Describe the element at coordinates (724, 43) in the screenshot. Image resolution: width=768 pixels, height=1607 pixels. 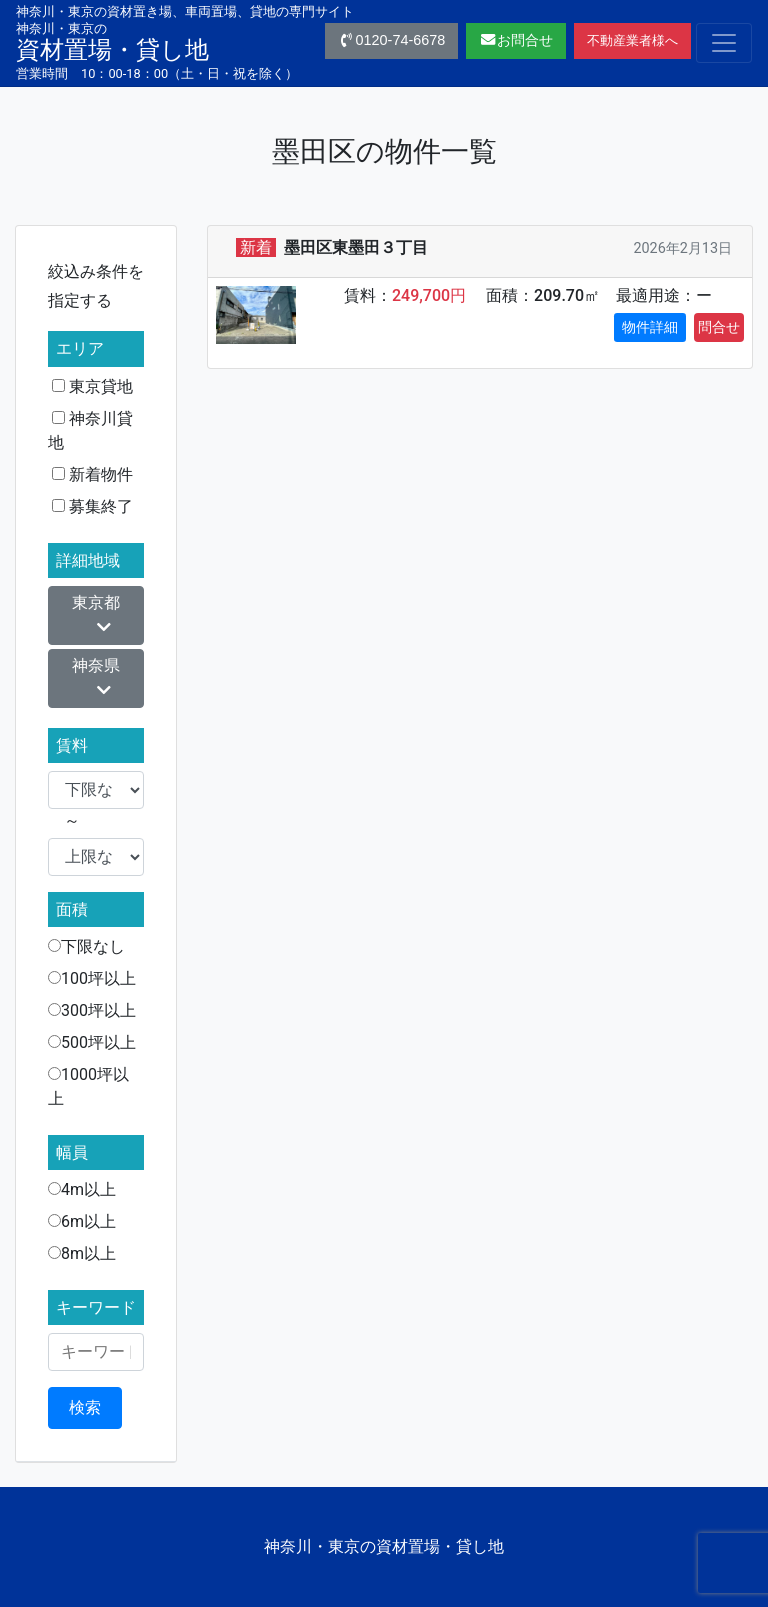
I see `[Toggle navigation]` at that location.